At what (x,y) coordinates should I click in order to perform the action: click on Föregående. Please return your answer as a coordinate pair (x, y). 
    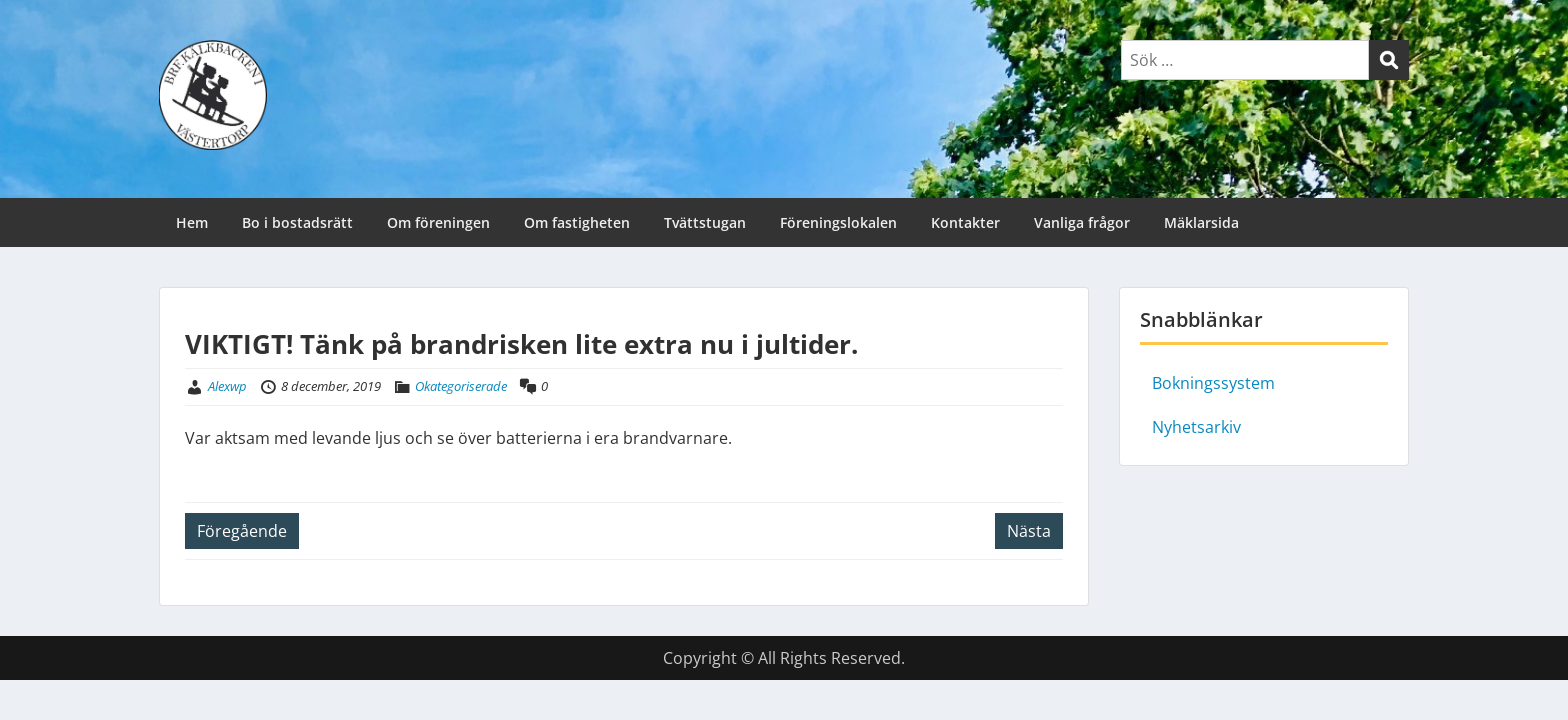
    Looking at the image, I should click on (242, 531).